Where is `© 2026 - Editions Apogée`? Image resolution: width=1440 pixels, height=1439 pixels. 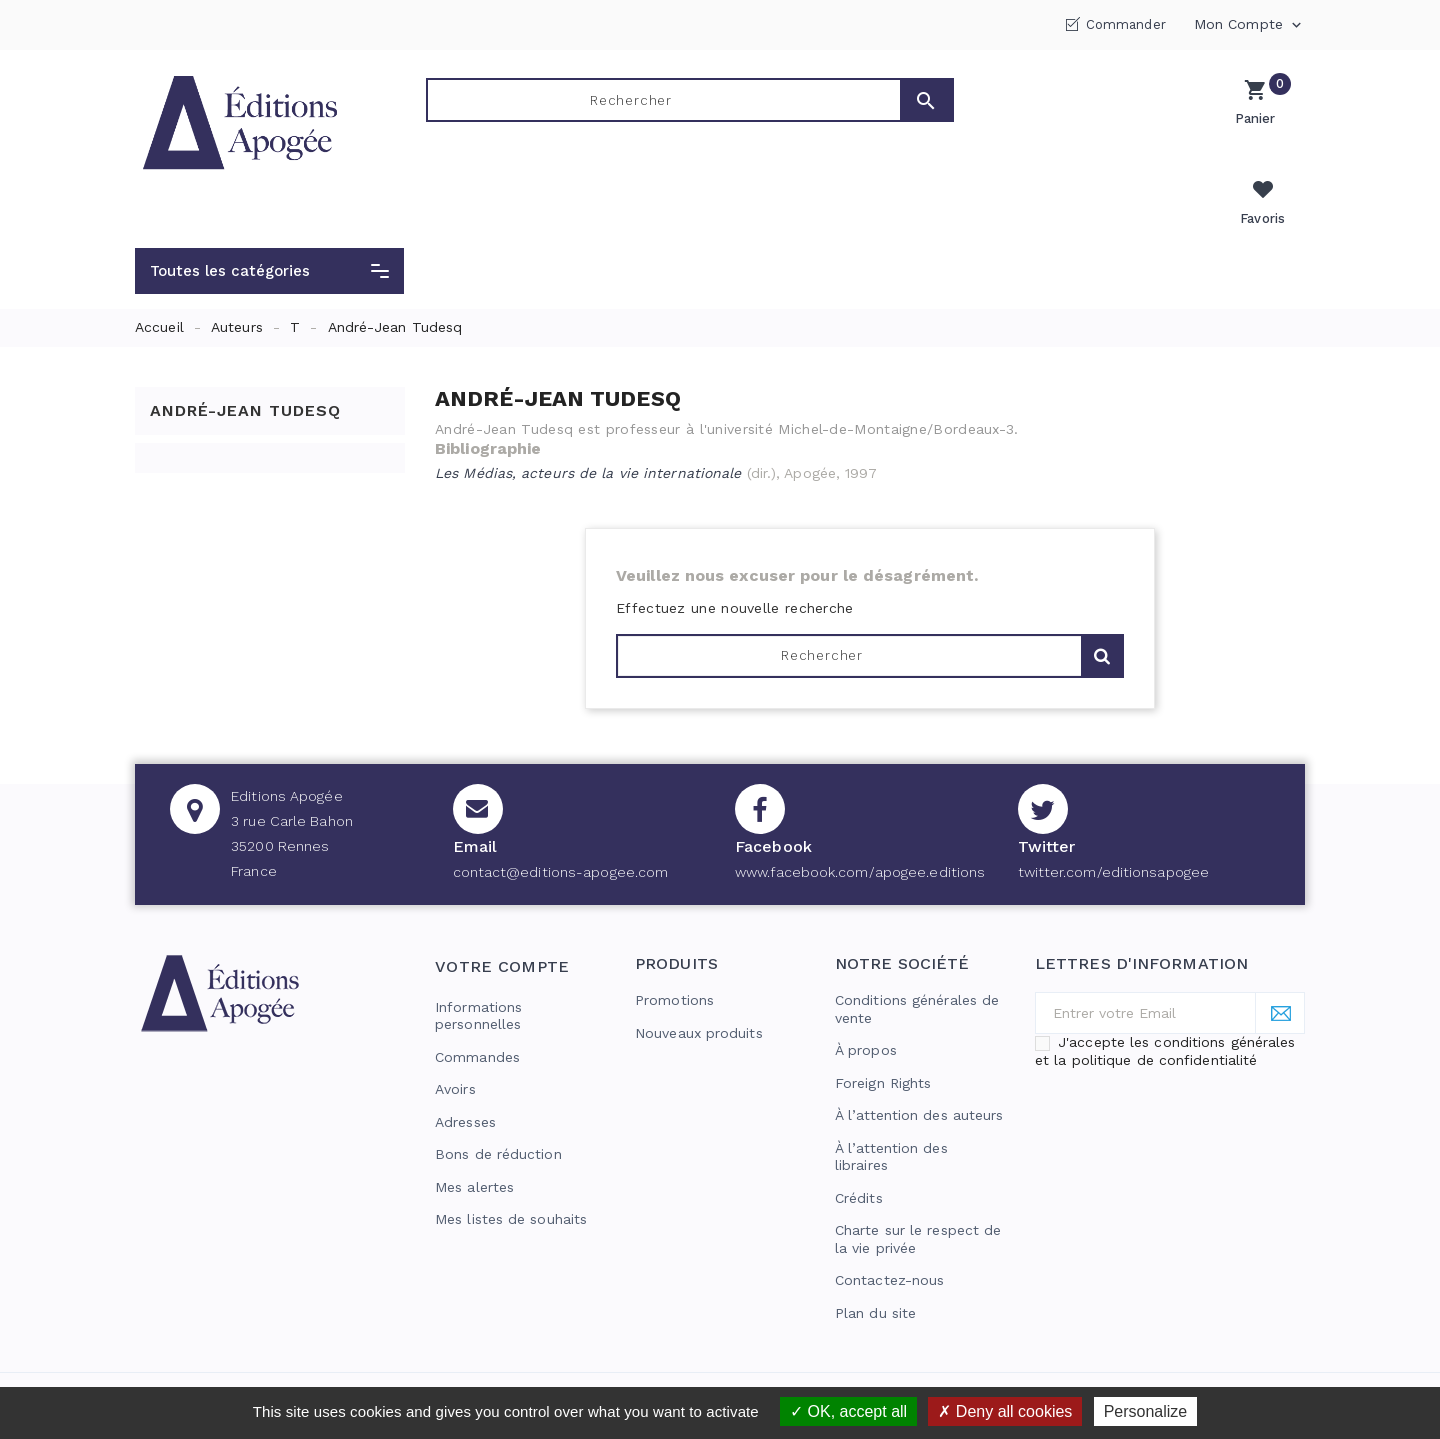
© 2026 - Editions Apogée is located at coordinates (227, 1365).